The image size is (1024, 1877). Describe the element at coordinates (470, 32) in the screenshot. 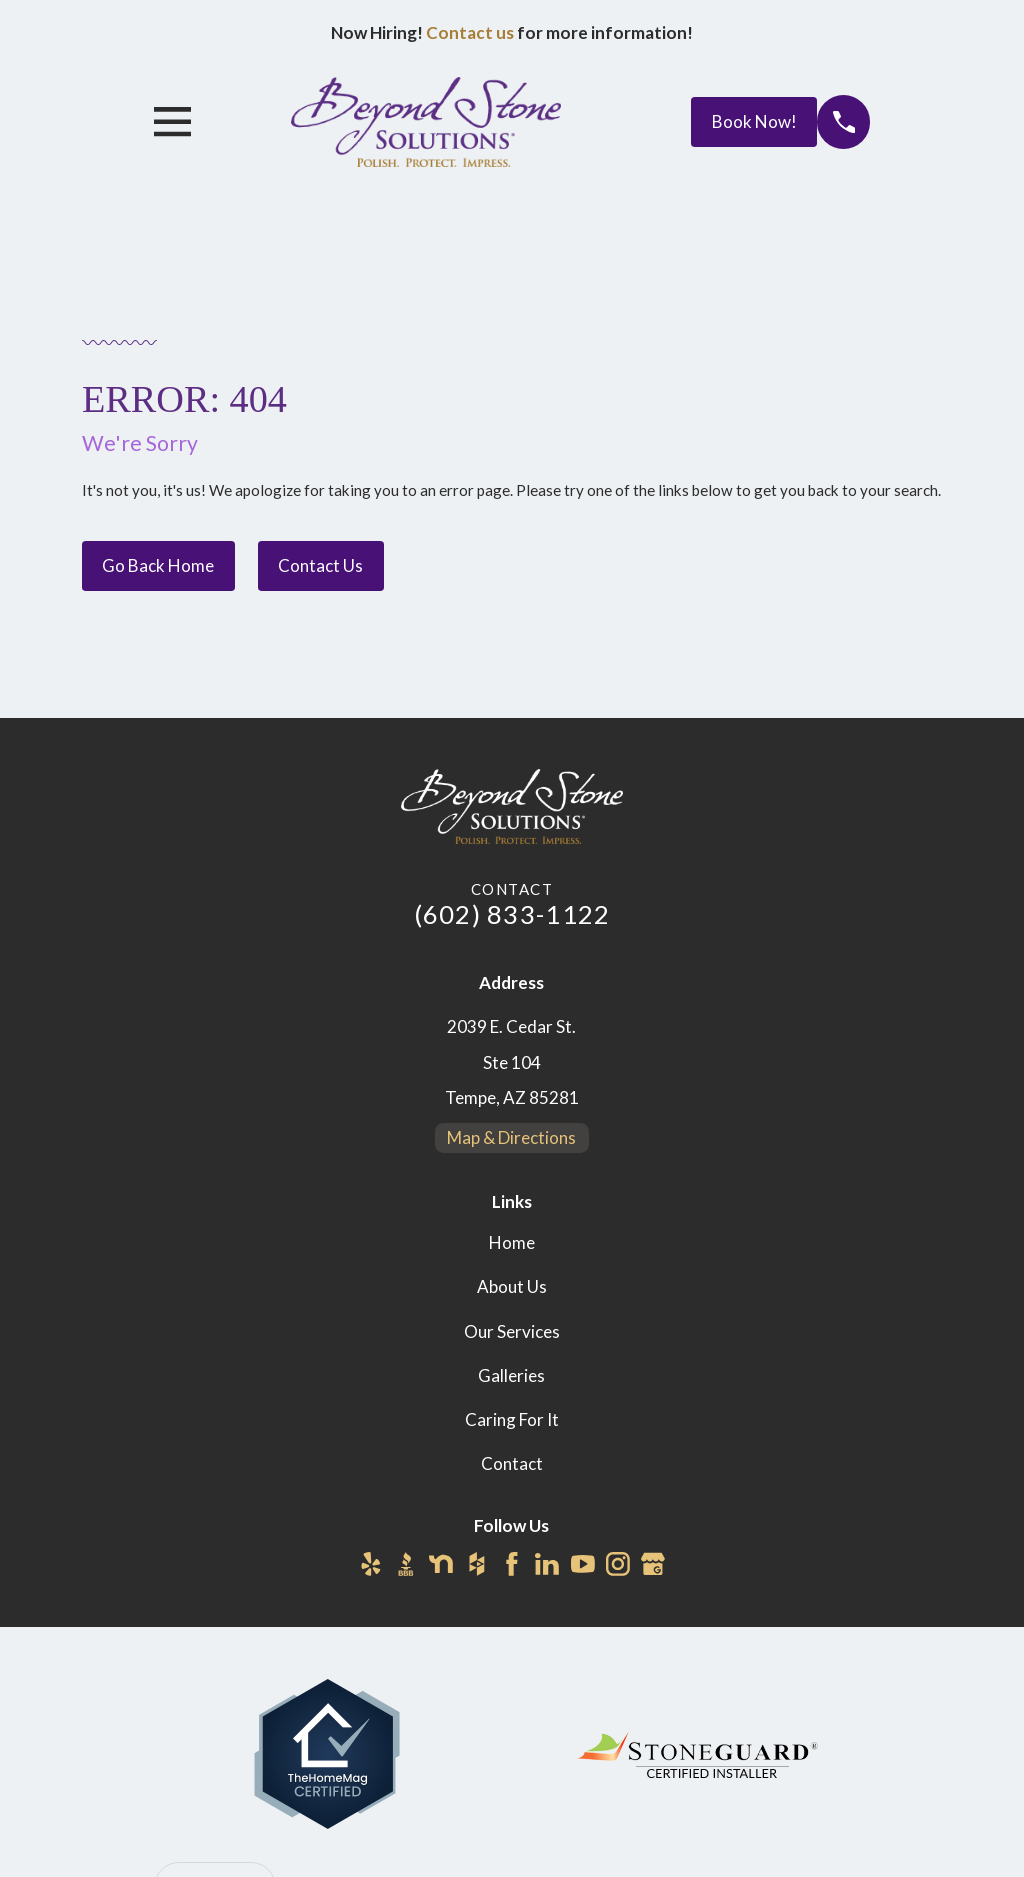

I see `Contact us` at that location.